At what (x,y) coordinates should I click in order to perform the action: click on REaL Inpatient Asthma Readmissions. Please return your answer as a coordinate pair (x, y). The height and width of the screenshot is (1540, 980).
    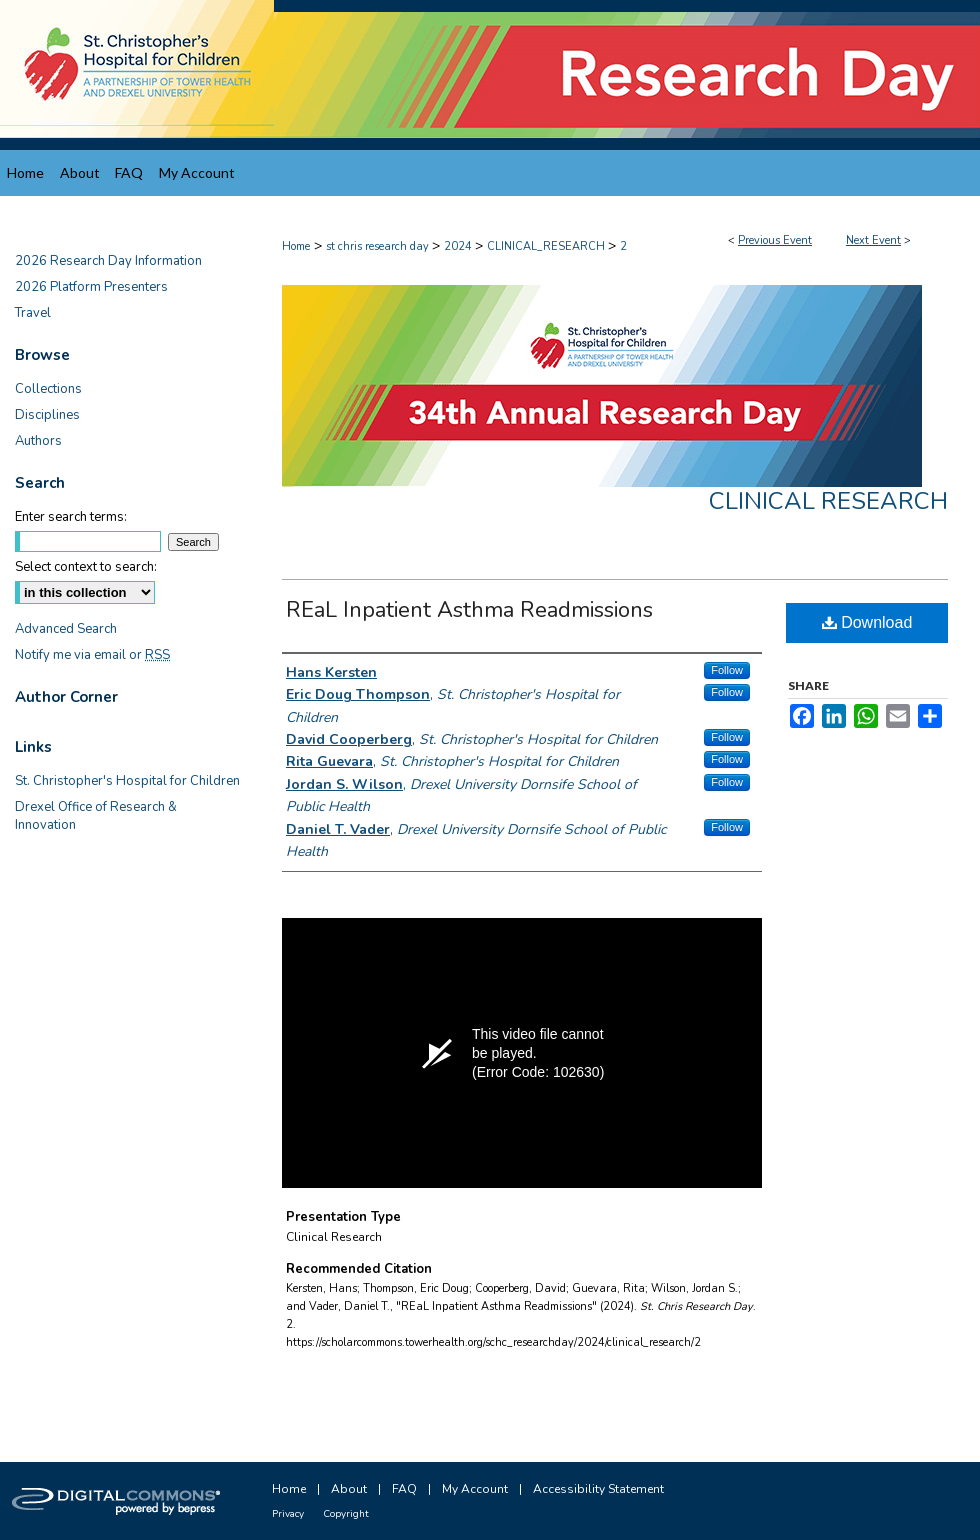
    Looking at the image, I should click on (469, 610).